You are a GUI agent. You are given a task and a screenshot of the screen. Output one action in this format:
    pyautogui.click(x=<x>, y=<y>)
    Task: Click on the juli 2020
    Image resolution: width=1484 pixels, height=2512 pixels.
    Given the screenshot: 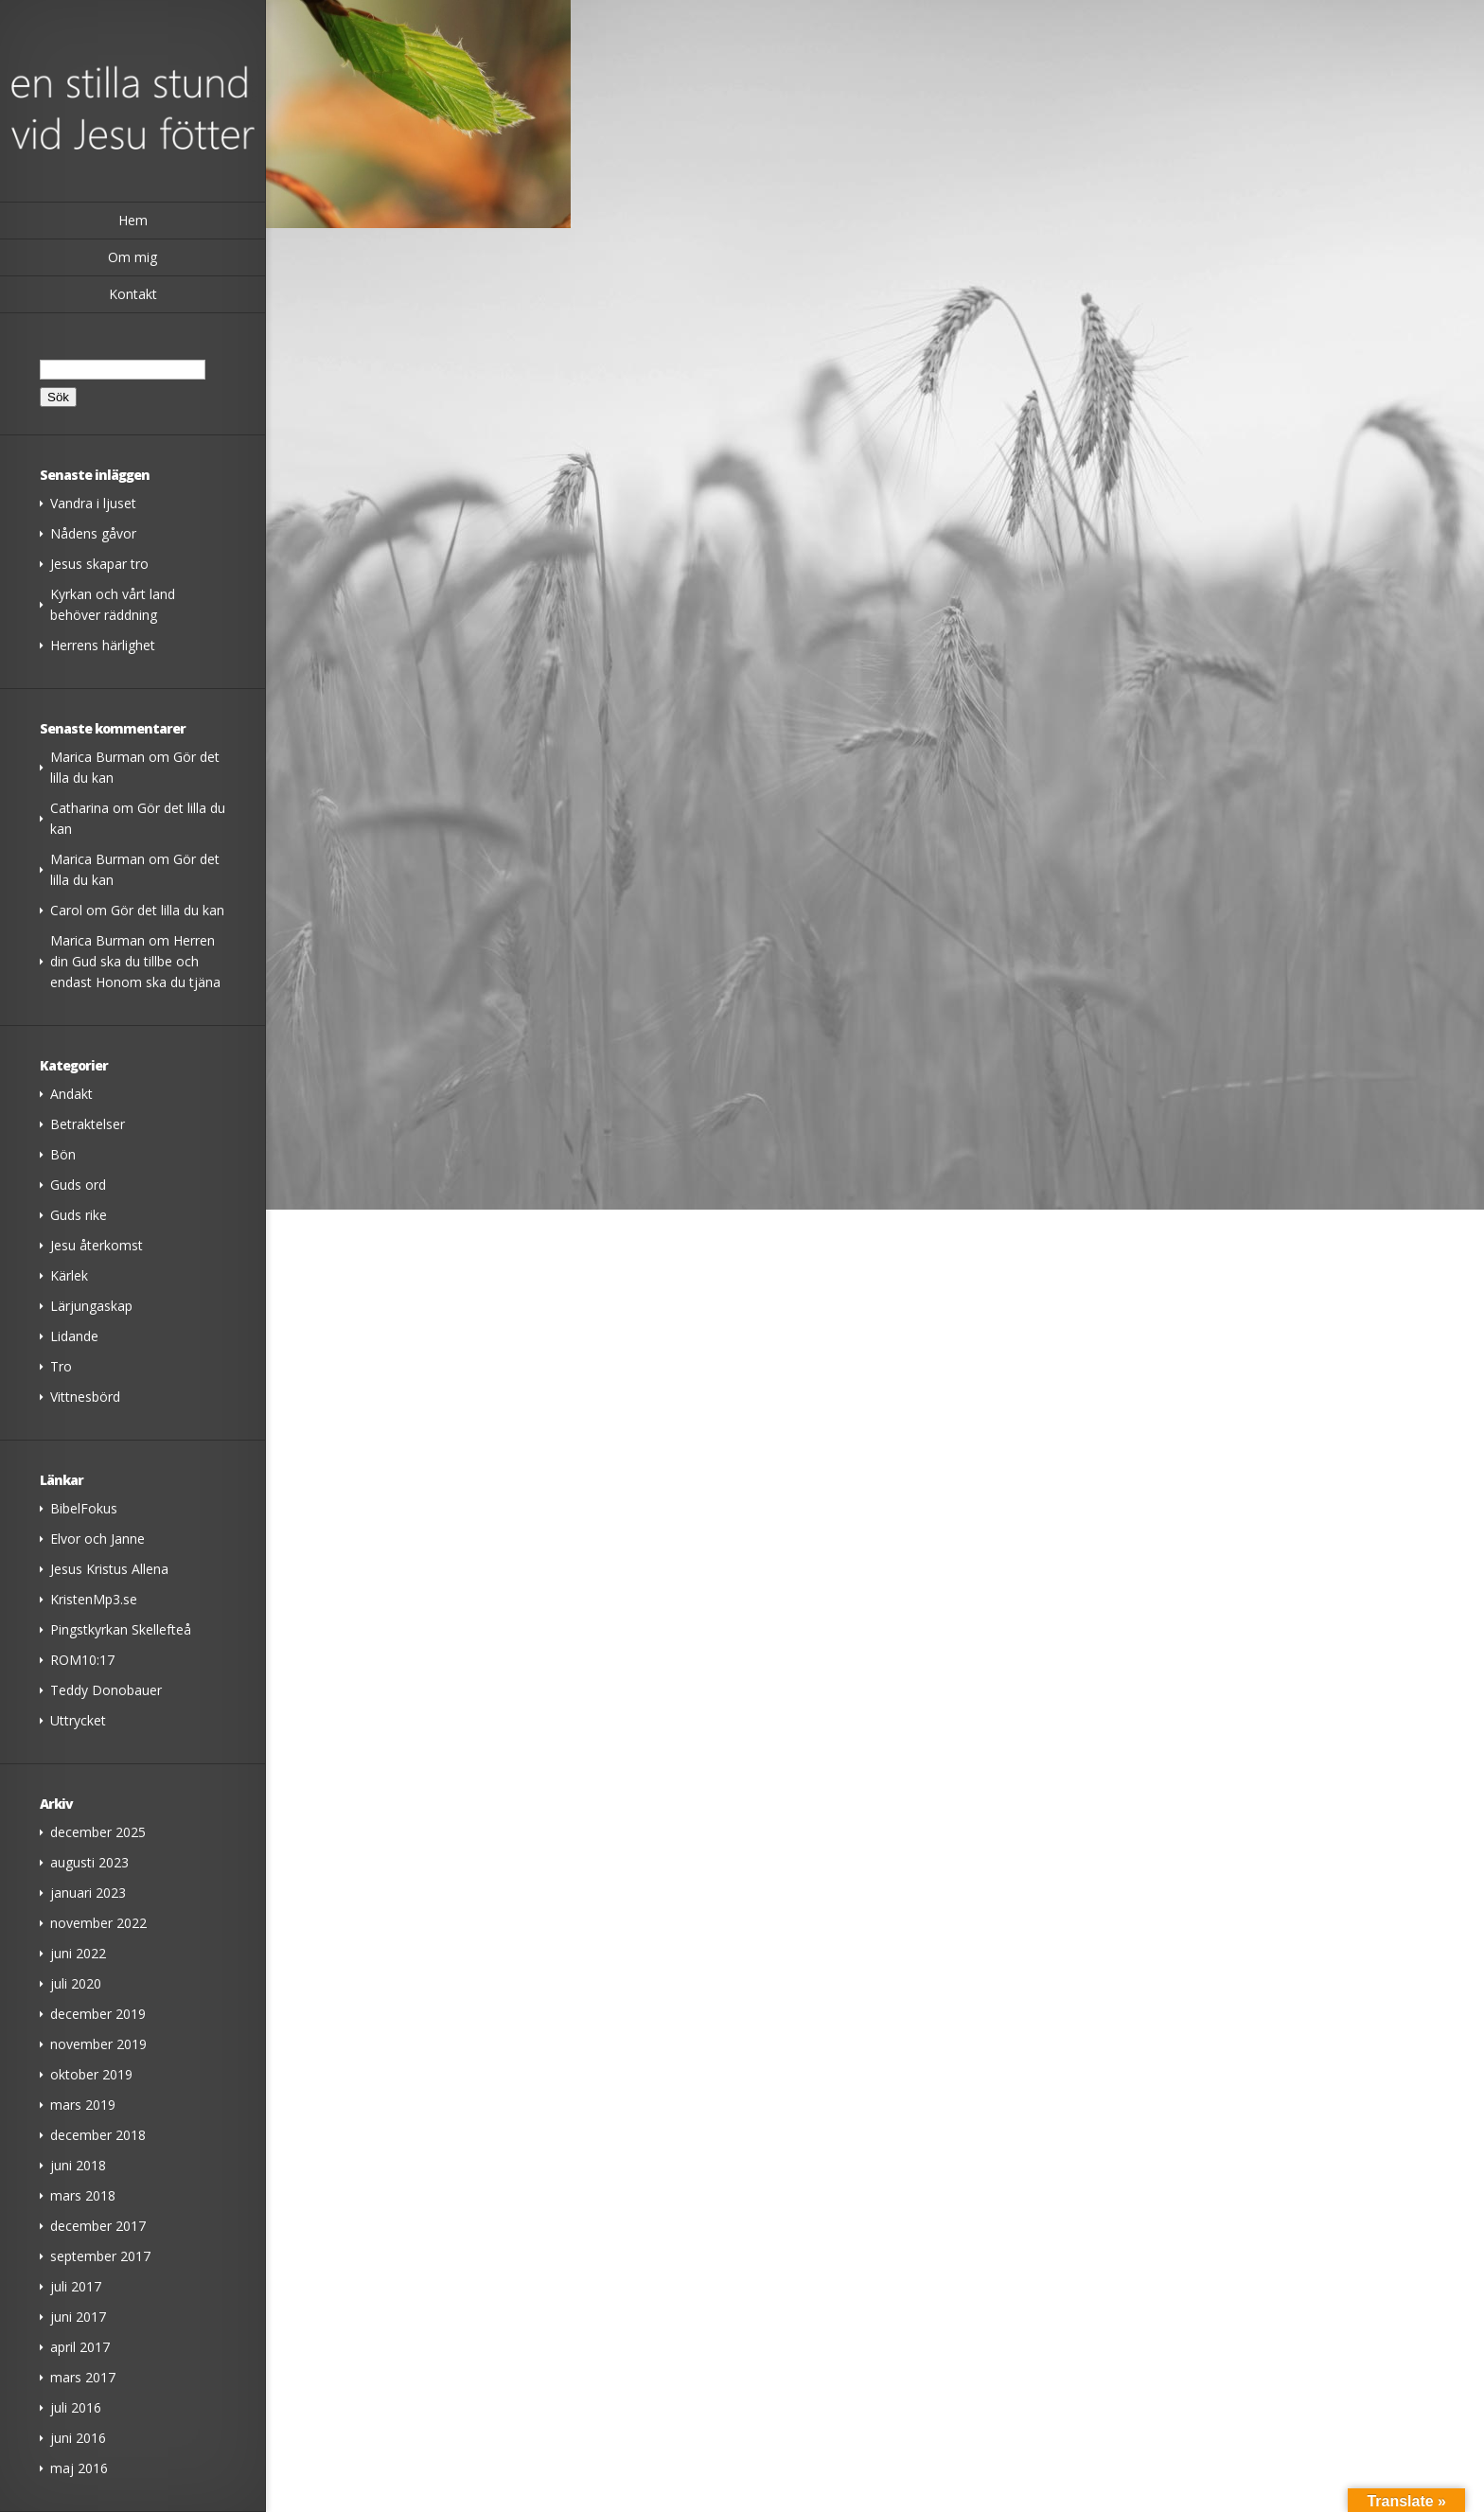 What is the action you would take?
    pyautogui.click(x=75, y=1983)
    